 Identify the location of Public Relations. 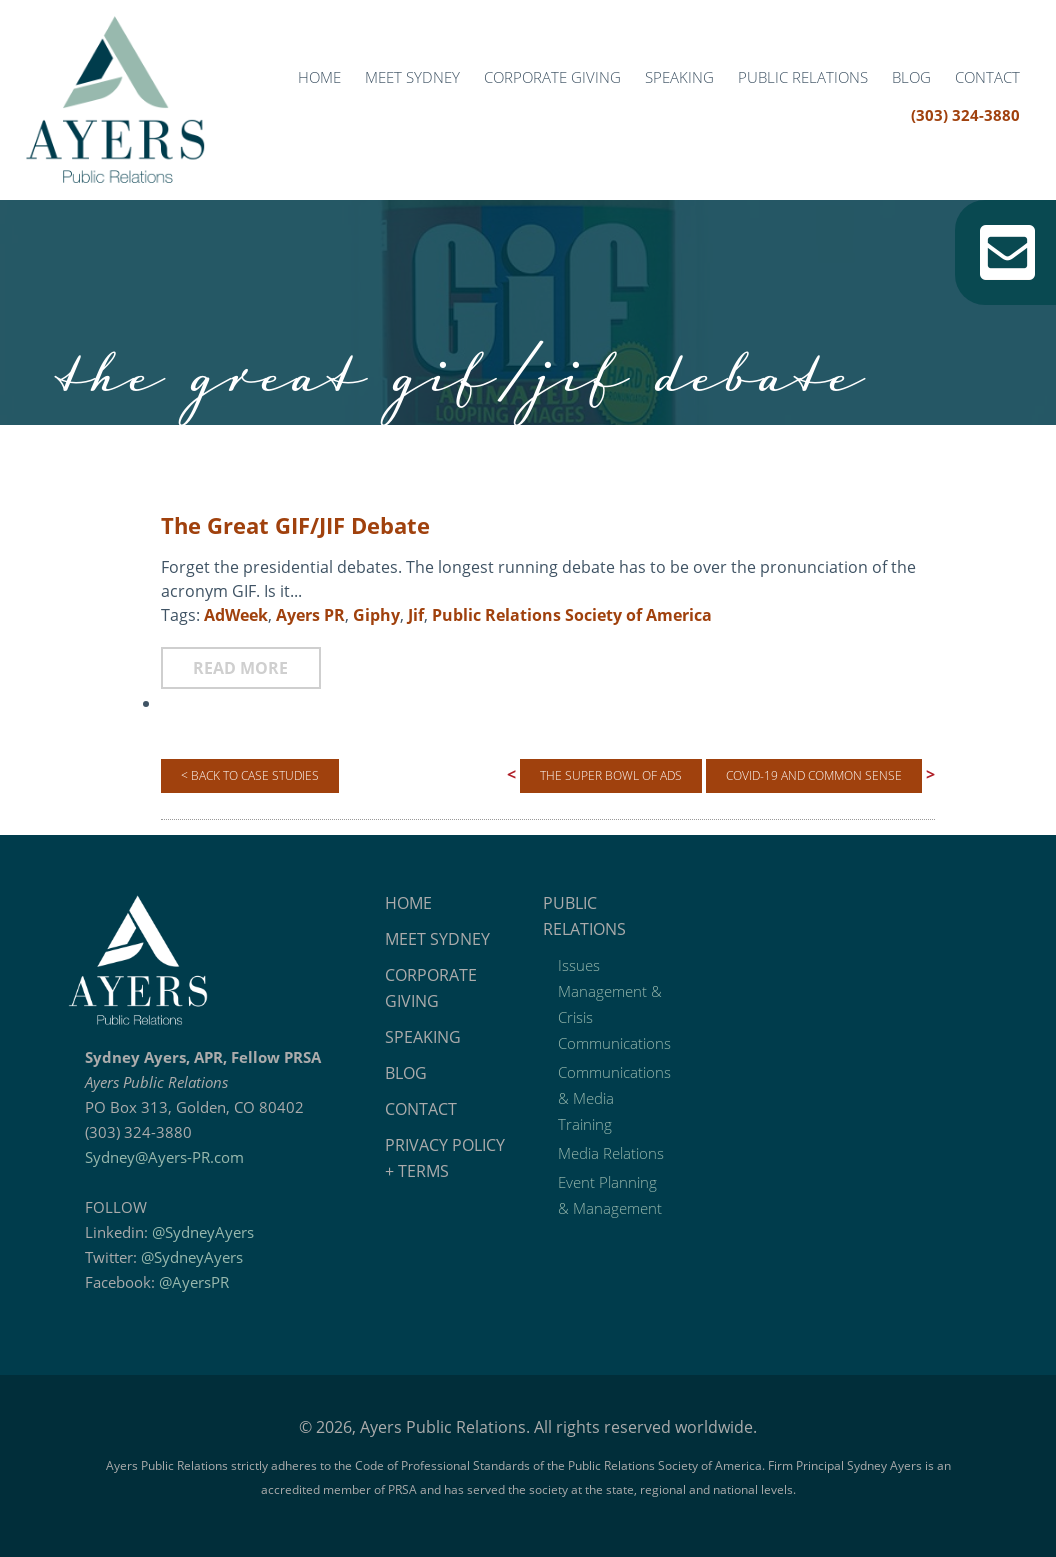
(803, 77).